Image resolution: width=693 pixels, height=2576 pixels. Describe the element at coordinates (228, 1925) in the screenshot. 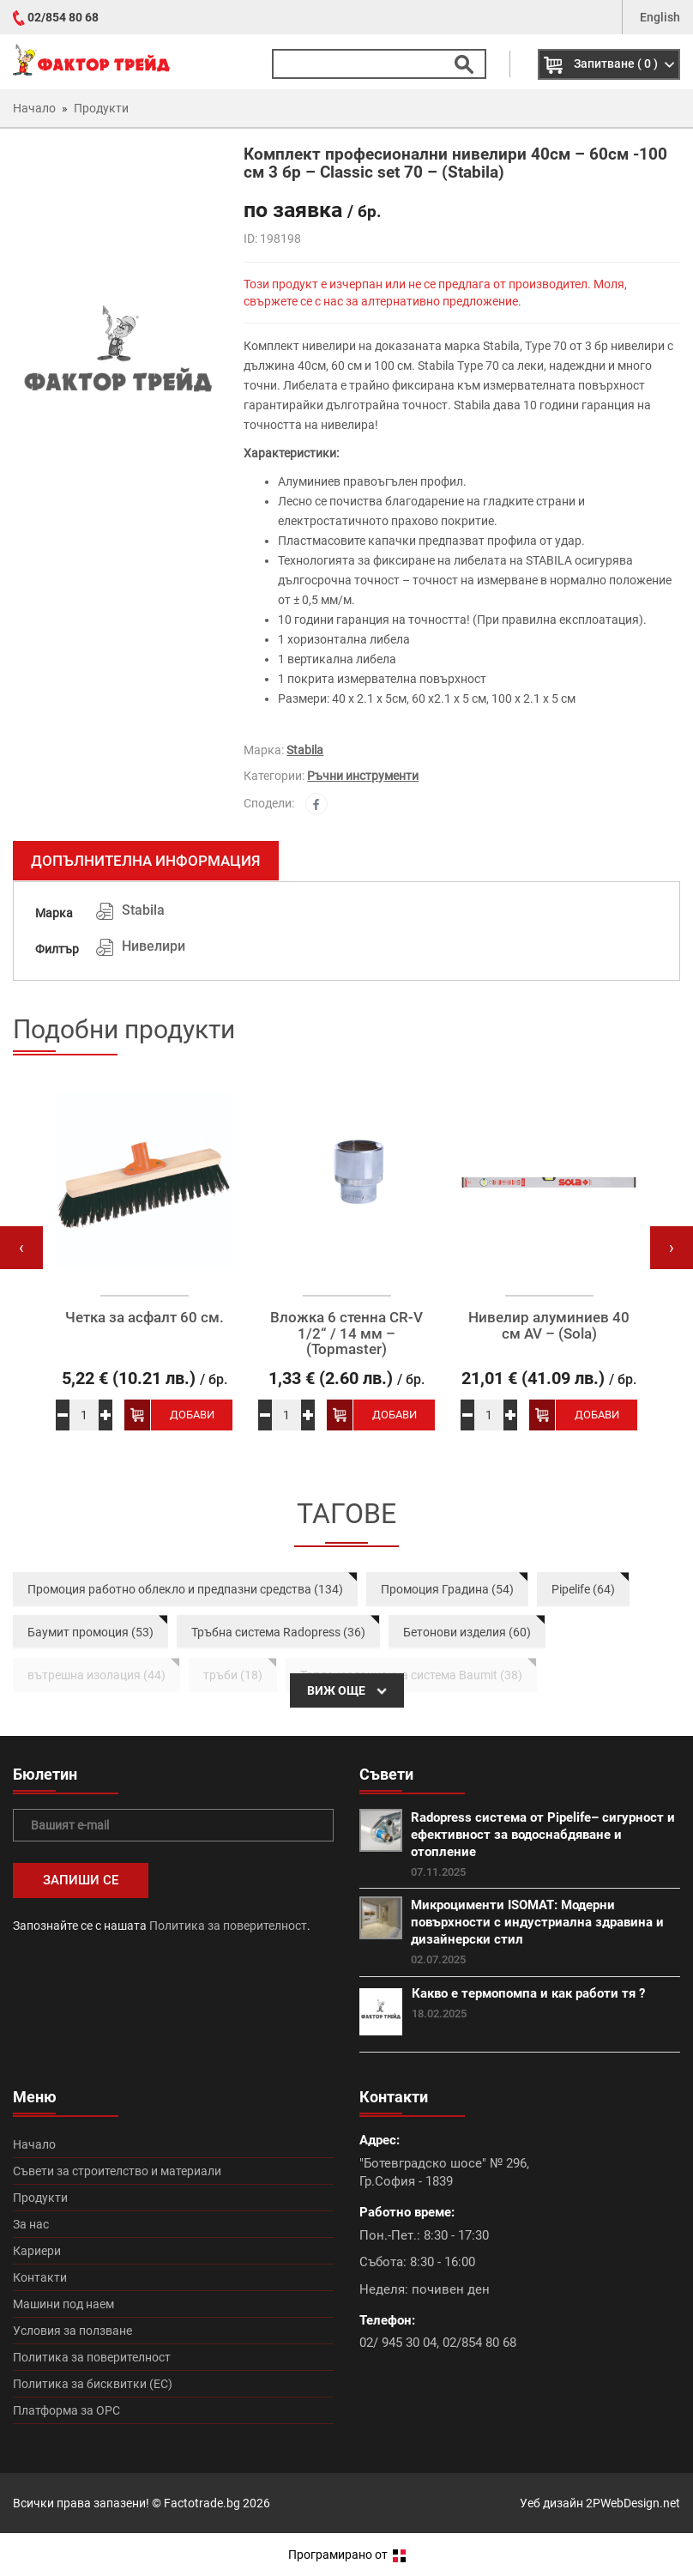

I see `Политика за поверителност` at that location.